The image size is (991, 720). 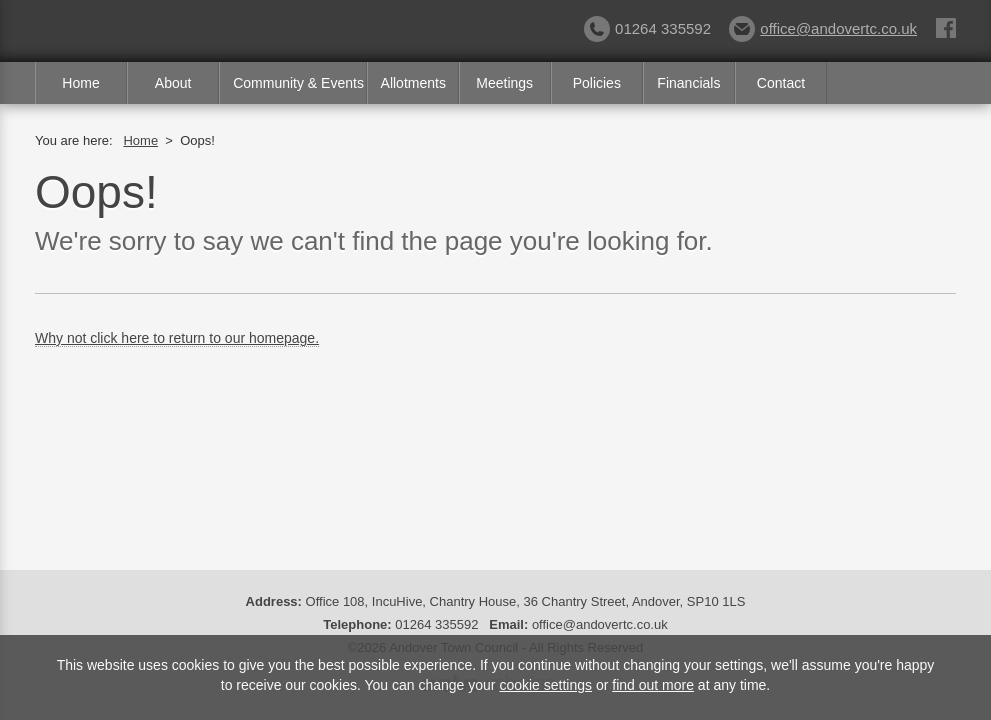 I want to click on Contact, so click(x=781, y=83).